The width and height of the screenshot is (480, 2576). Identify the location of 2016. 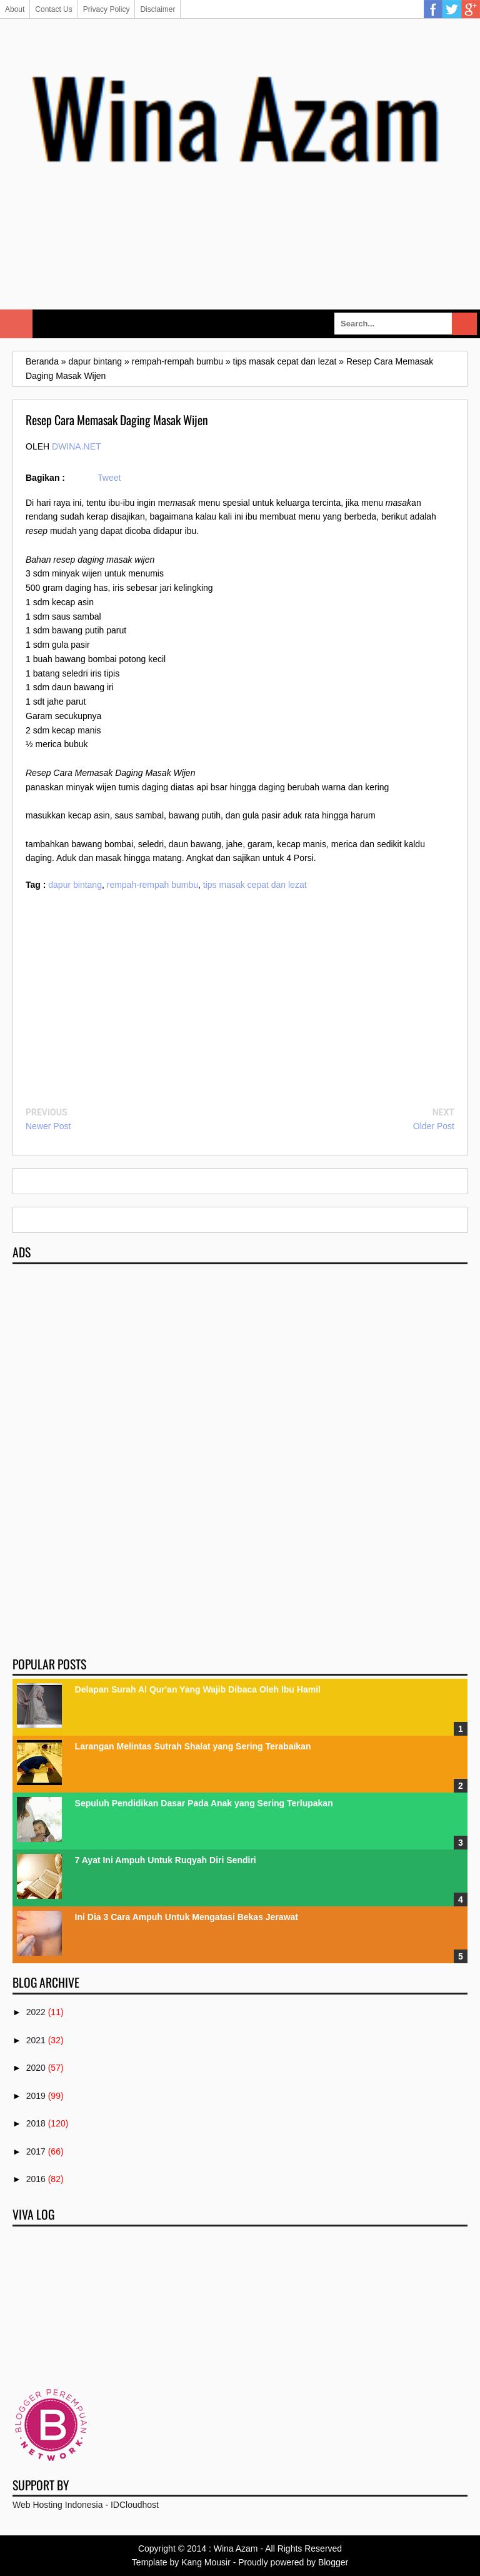
(36, 2179).